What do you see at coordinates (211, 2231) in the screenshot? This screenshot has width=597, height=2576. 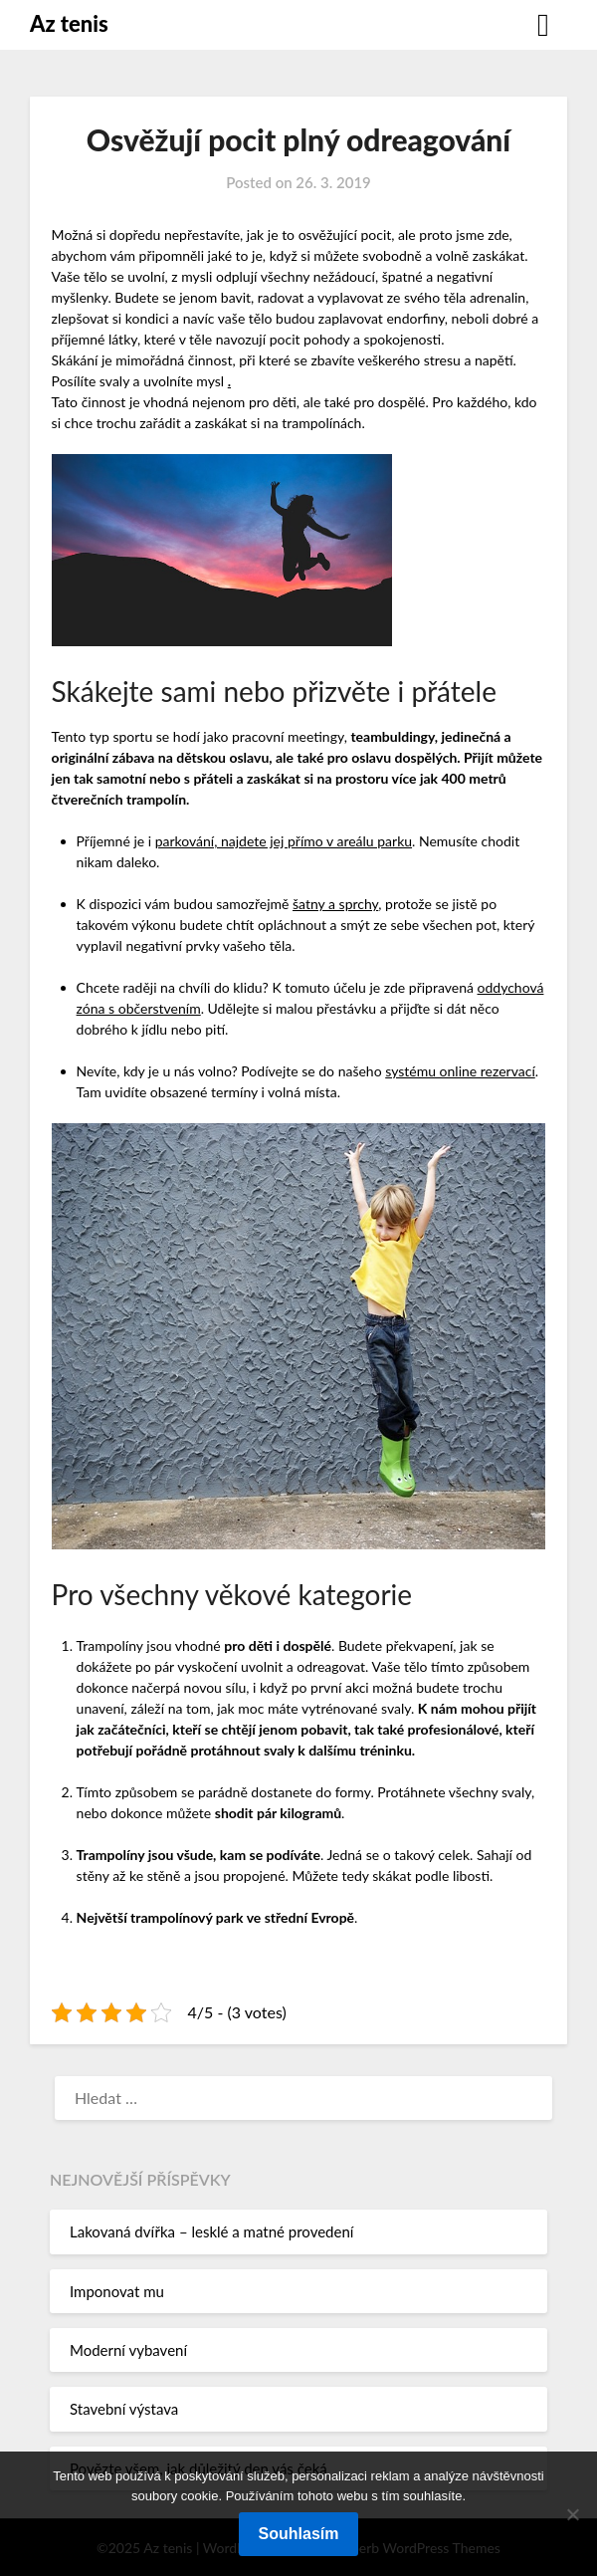 I see `Lakovaná dvířka – lesklé a matné provedení` at bounding box center [211, 2231].